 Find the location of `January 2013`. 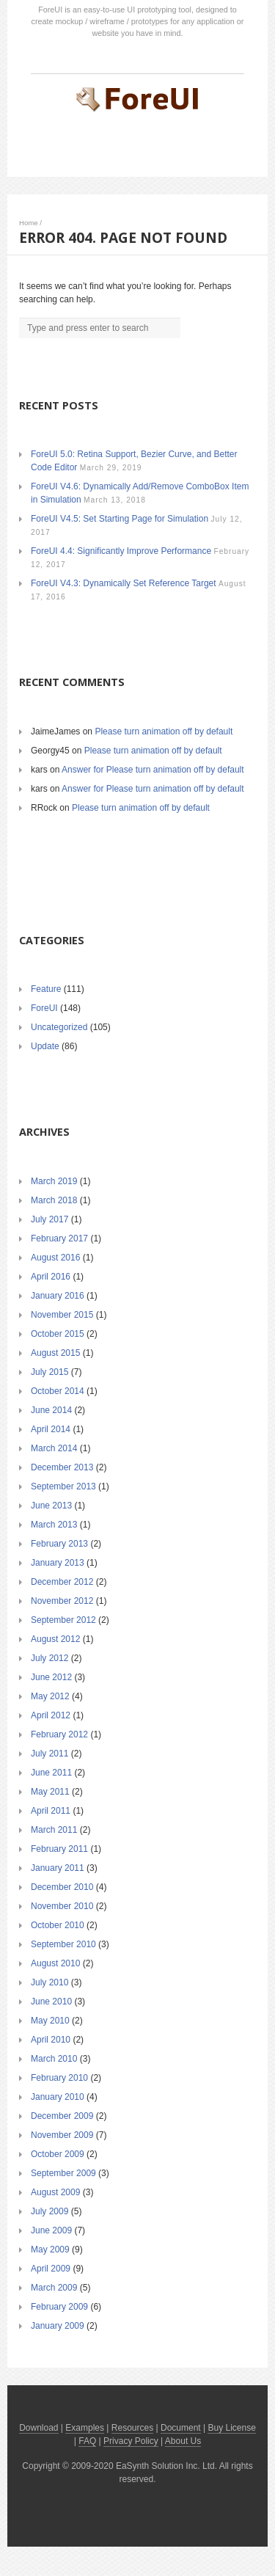

January 2013 is located at coordinates (57, 1563).